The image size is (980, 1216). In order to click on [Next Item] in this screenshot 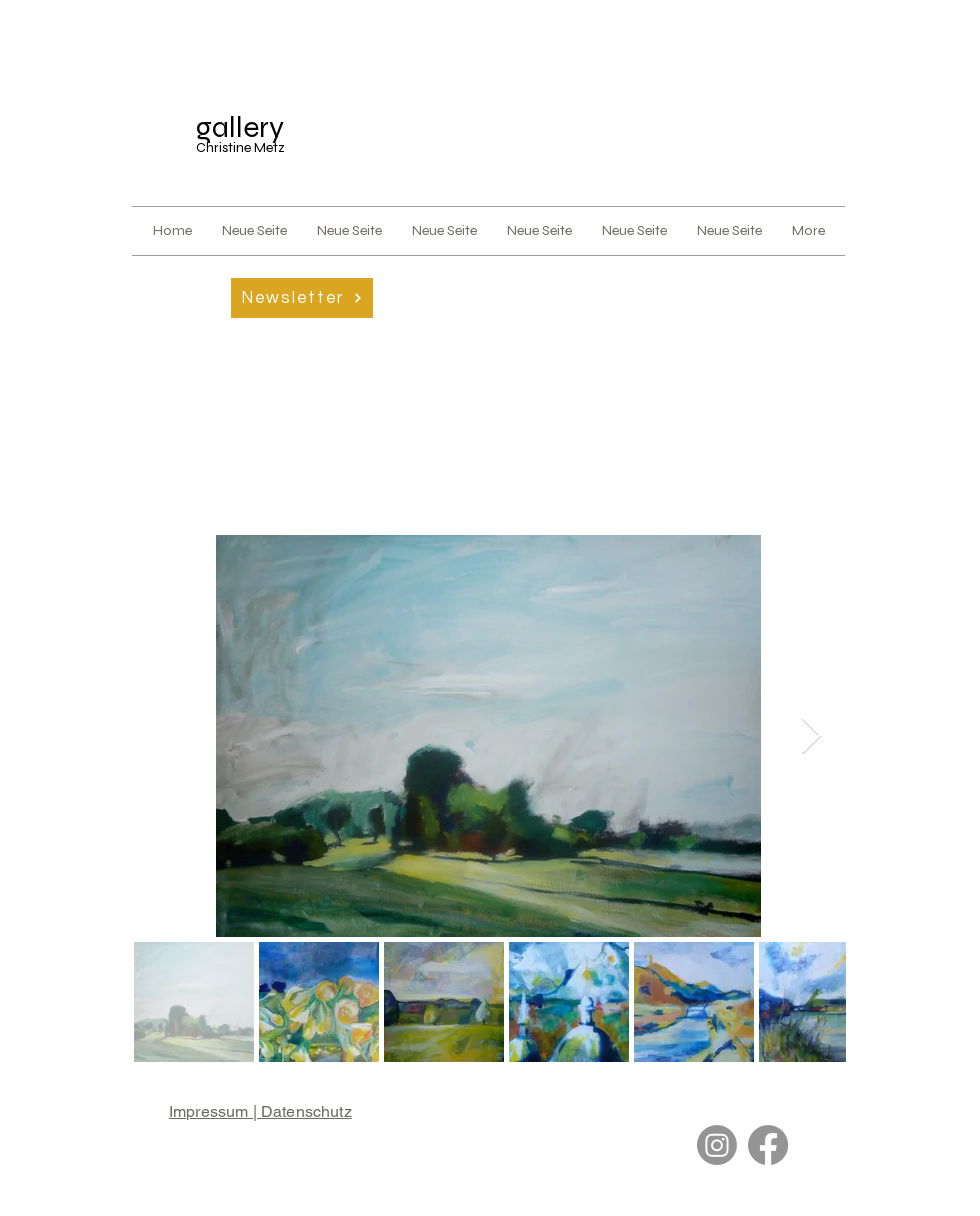, I will do `click(811, 736)`.